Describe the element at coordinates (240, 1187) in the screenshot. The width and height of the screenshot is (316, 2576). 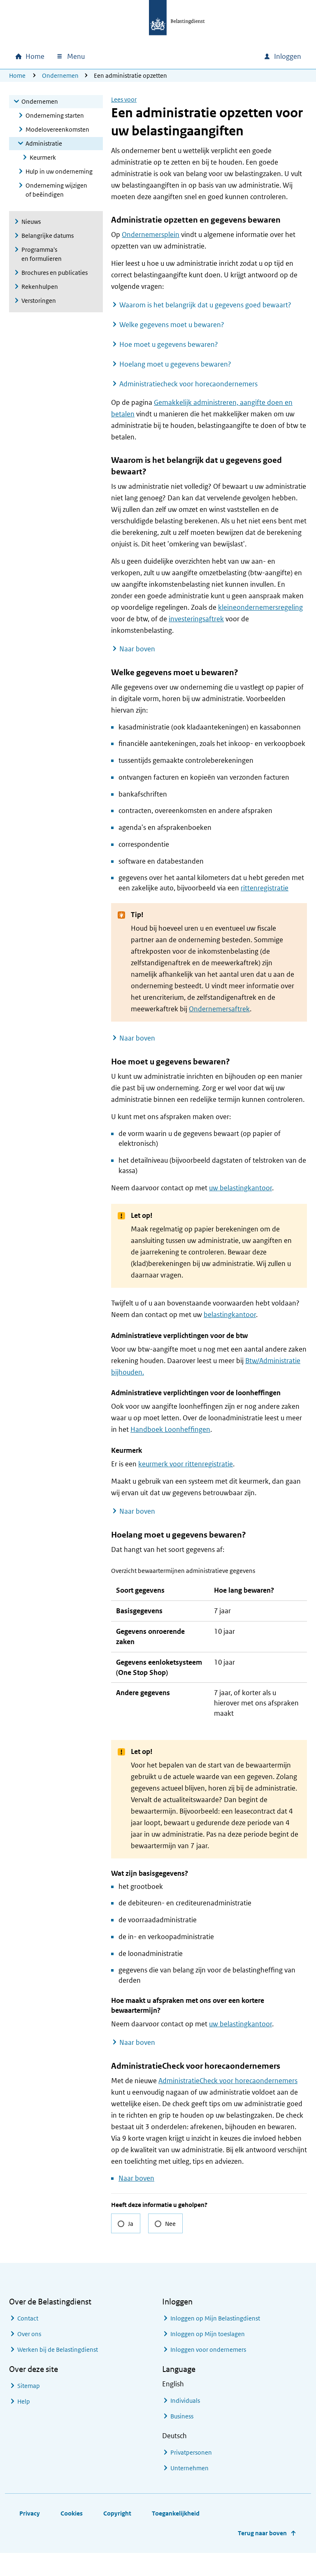
I see `uw belastingkantoor` at that location.